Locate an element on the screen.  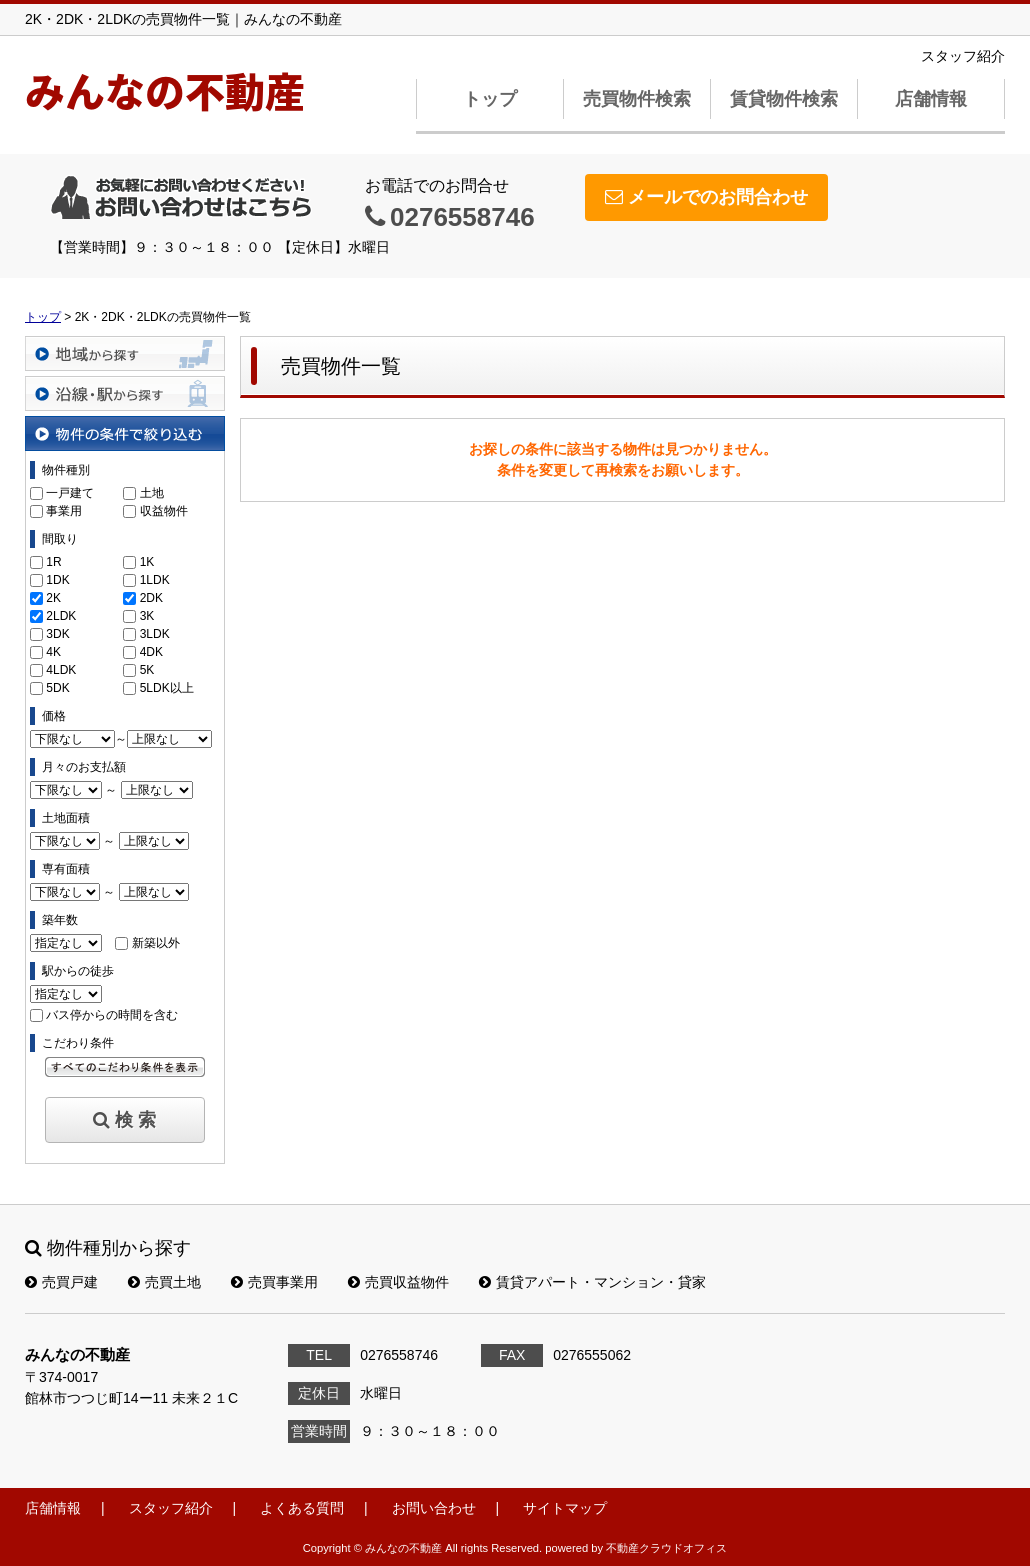
3DK is located at coordinates (57, 634).